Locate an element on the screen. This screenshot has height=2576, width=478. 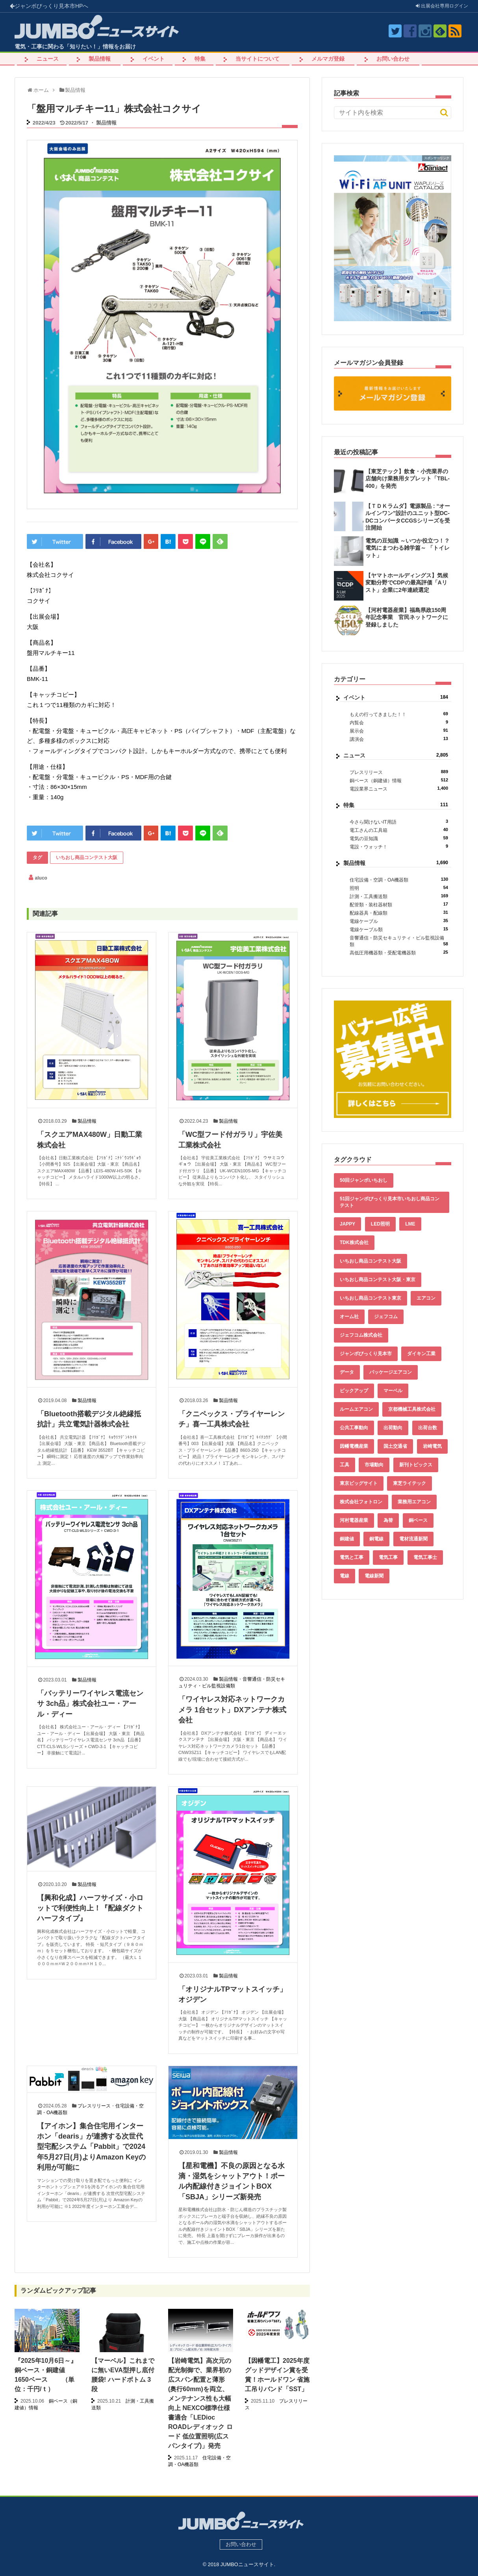
電材流通新聞 [電材流通新聞 (535個の項目)] is located at coordinates (413, 1539).